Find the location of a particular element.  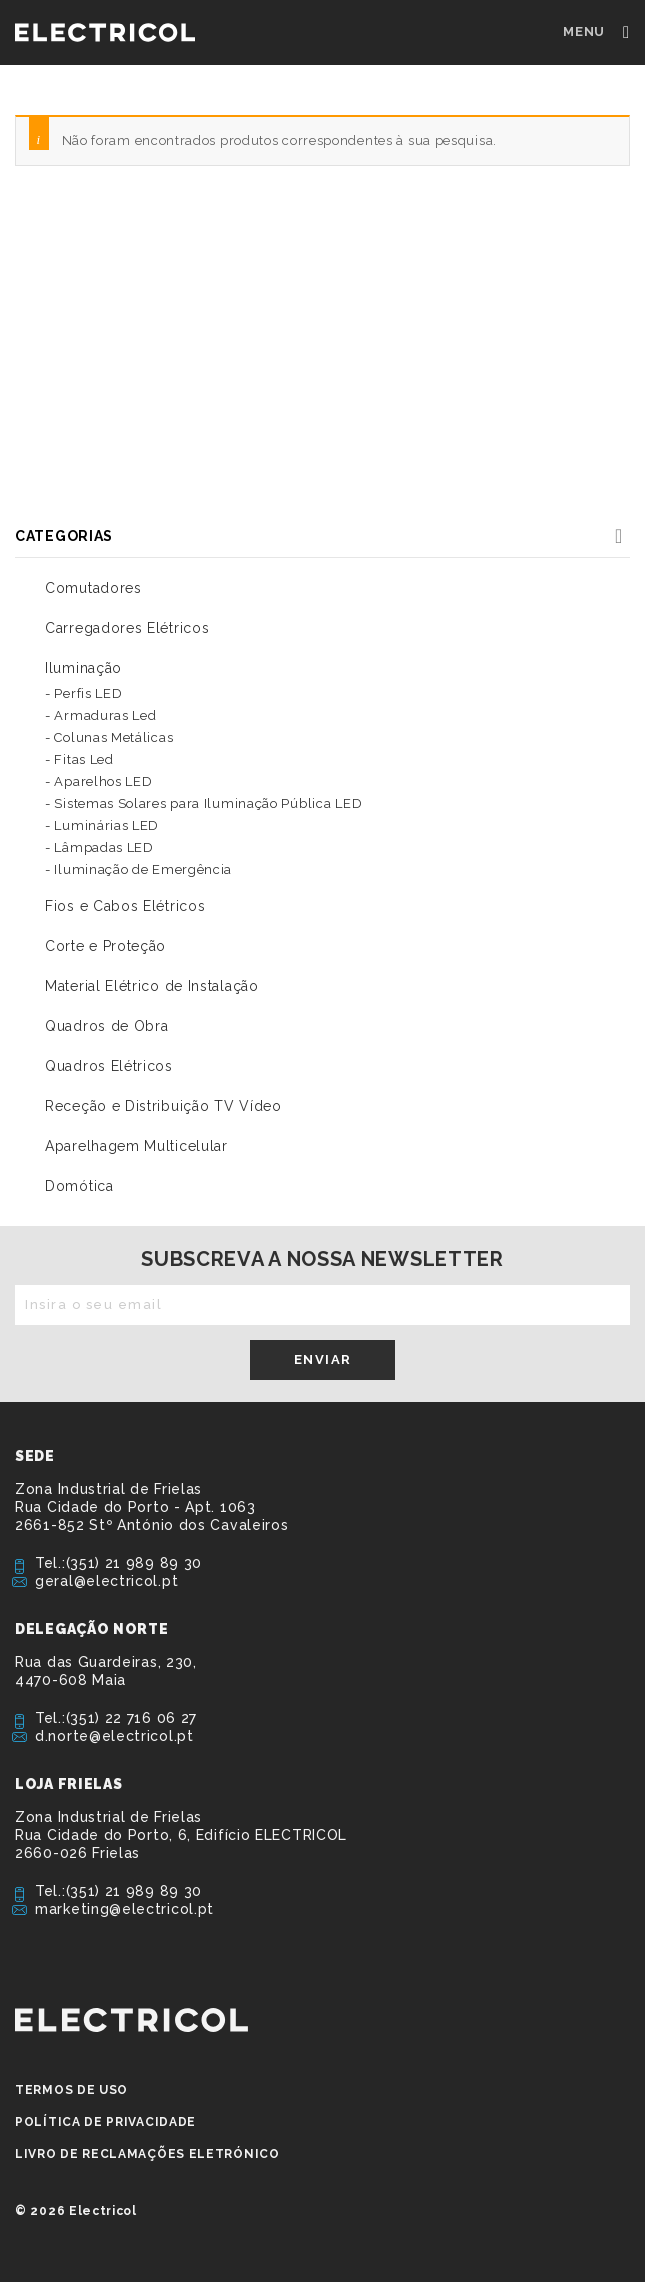

Aparelhagem Multicelular is located at coordinates (136, 1146).